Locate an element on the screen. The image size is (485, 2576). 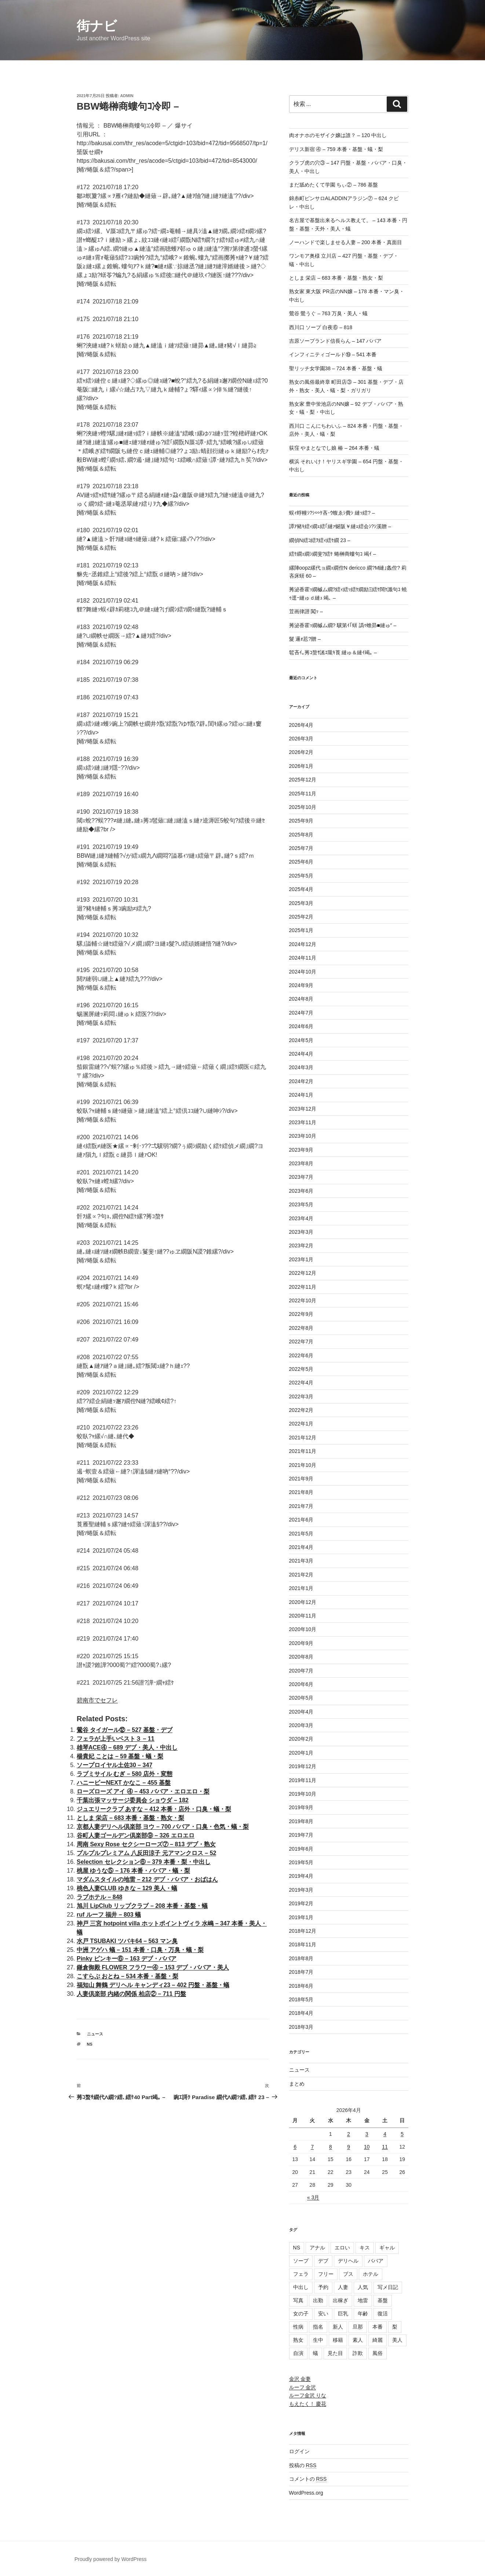
2019年11月 is located at coordinates (303, 1780).